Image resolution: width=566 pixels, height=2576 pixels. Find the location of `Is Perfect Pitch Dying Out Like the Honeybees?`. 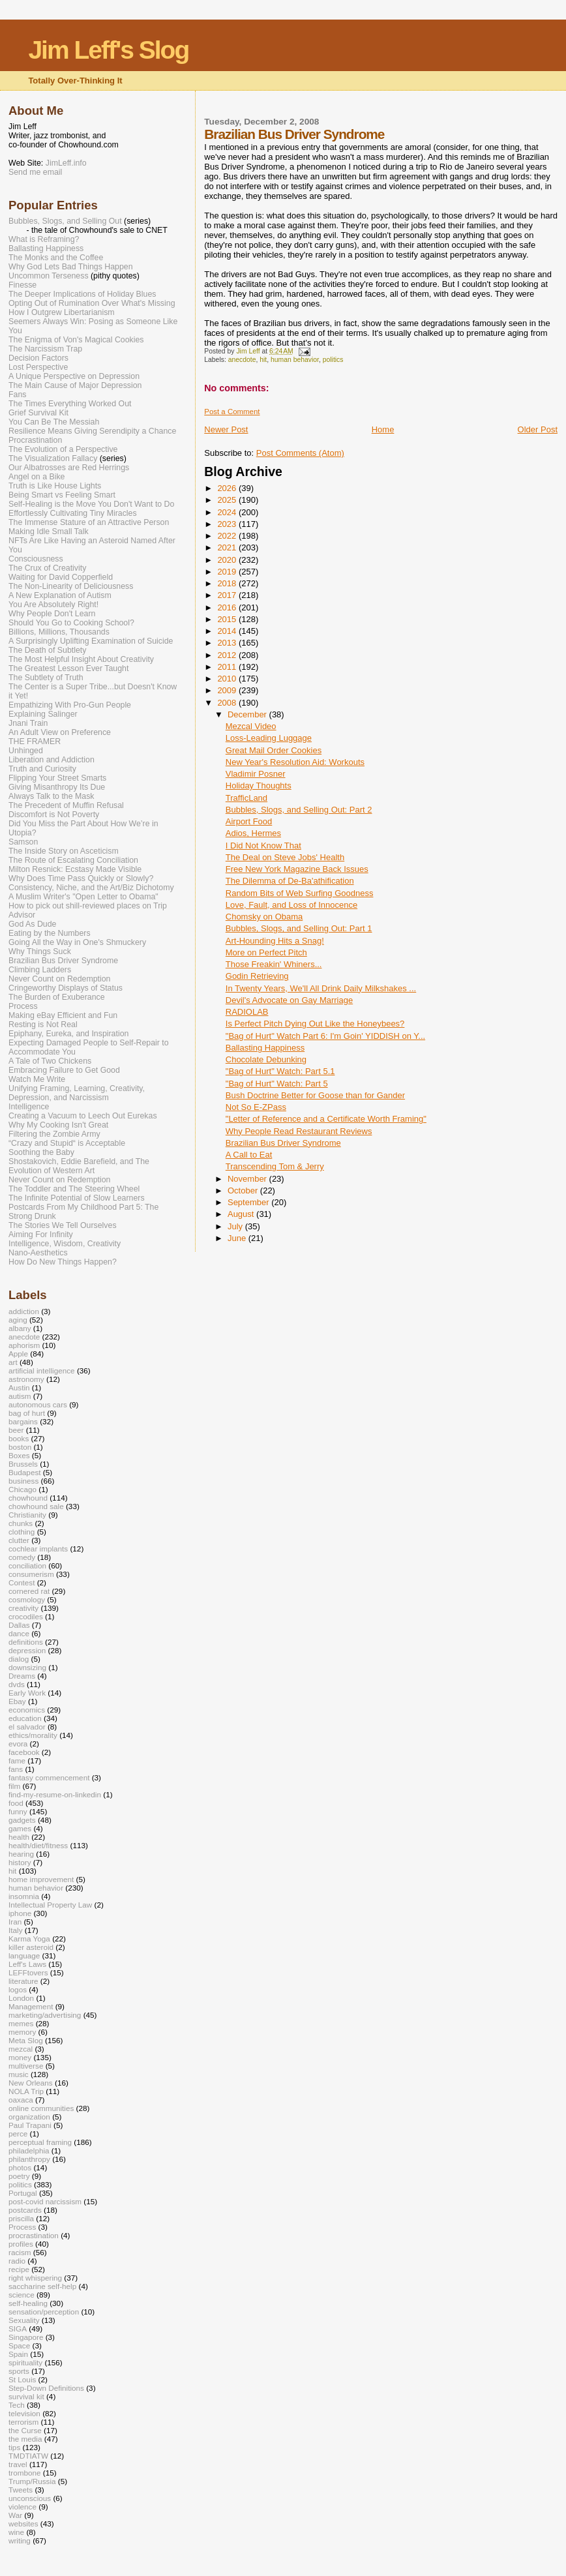

Is Perfect Pitch Dying Out Like the Honeybees? is located at coordinates (315, 1023).